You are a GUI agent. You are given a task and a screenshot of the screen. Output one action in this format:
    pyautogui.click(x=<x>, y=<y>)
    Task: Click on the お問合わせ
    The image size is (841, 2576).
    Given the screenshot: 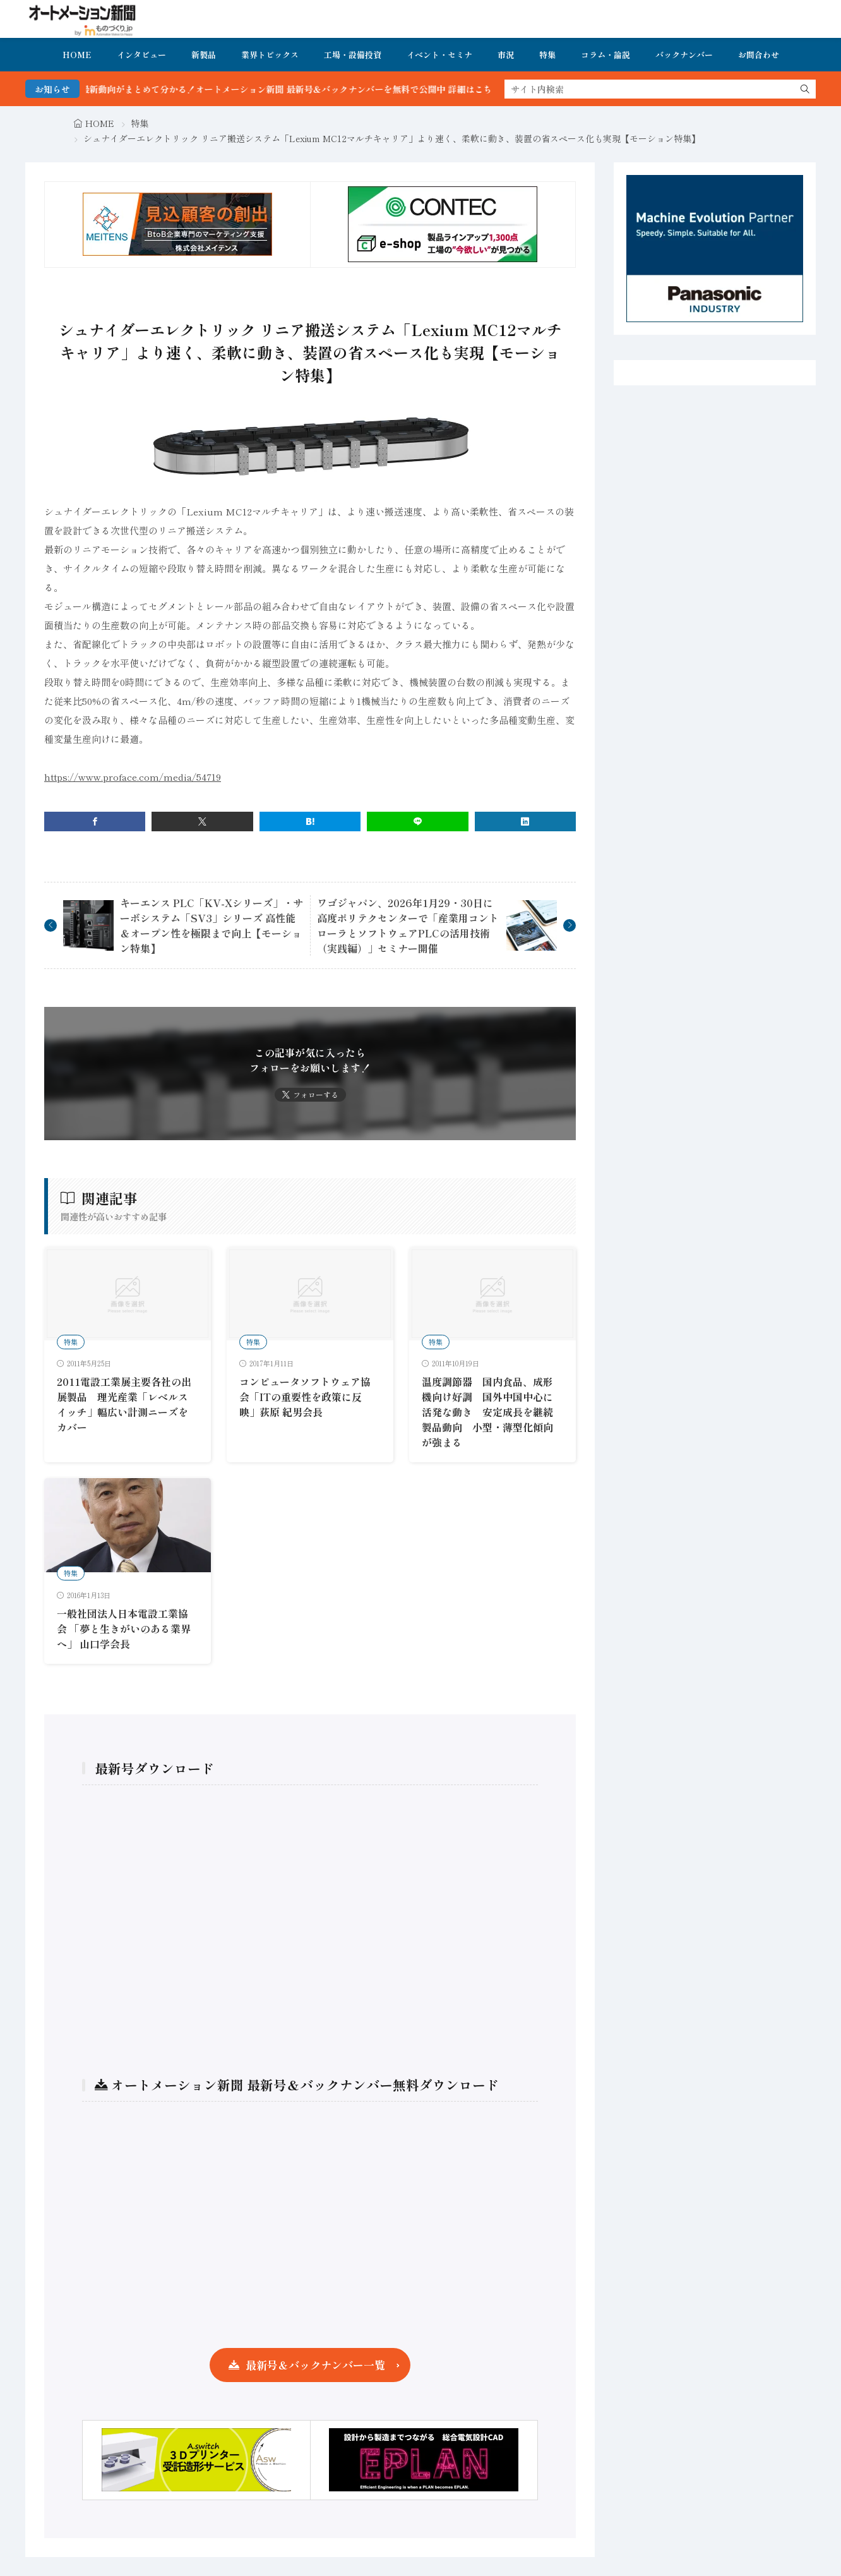 What is the action you would take?
    pyautogui.click(x=758, y=55)
    